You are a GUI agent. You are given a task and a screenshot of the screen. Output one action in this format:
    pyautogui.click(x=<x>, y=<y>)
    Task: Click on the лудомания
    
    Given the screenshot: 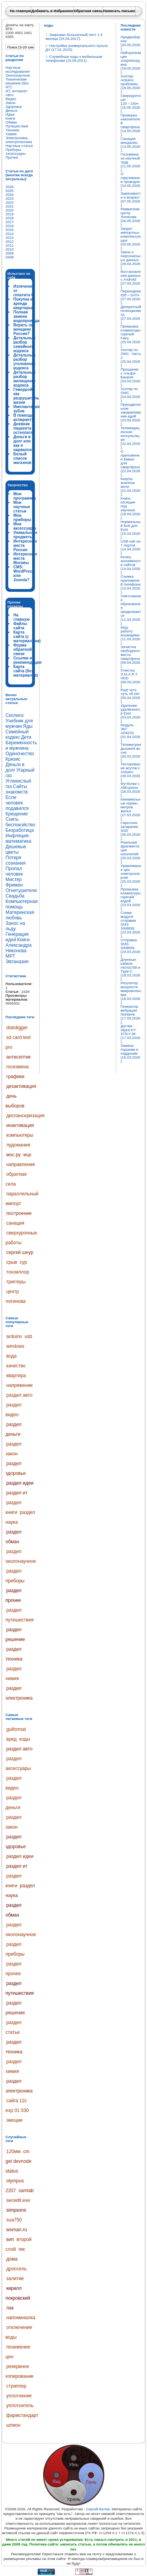 What is the action you would take?
    pyautogui.click(x=18, y=1145)
    